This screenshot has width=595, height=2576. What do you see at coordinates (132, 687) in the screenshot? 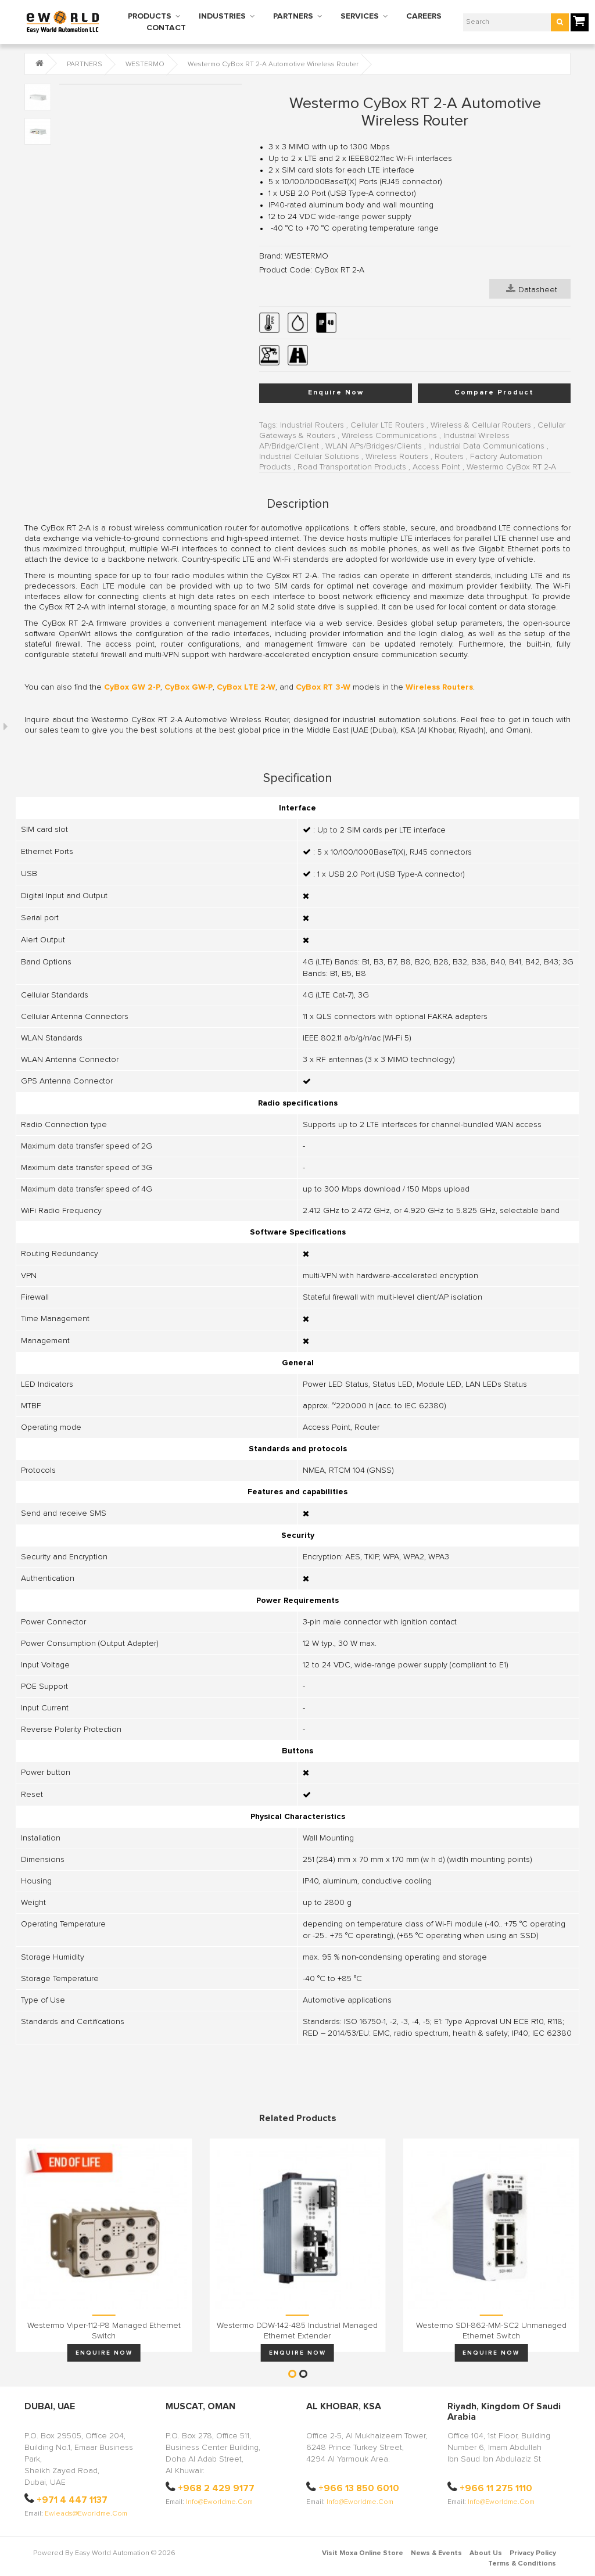
I see `CyBox GW 2-P` at bounding box center [132, 687].